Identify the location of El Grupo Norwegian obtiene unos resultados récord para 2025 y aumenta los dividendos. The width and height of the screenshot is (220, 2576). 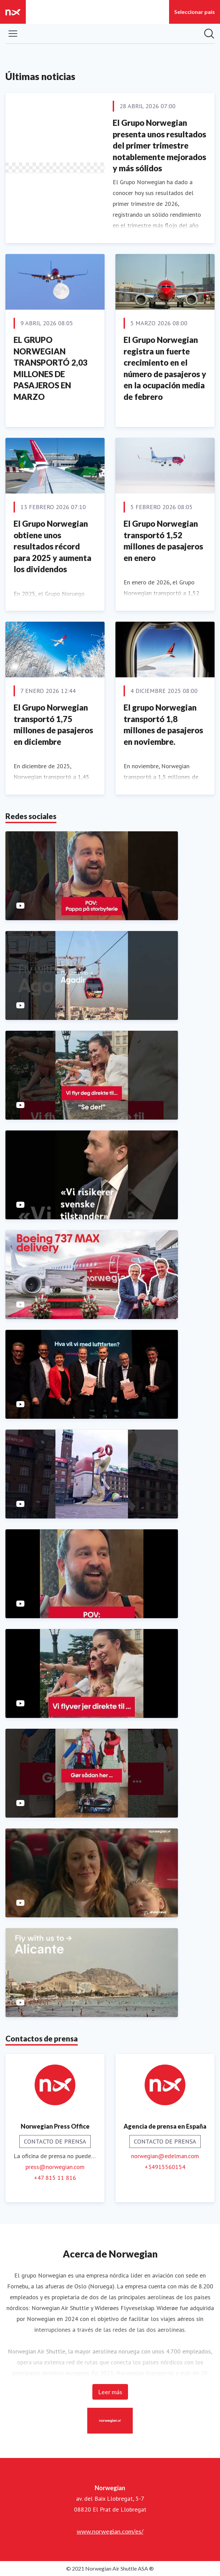
(52, 546).